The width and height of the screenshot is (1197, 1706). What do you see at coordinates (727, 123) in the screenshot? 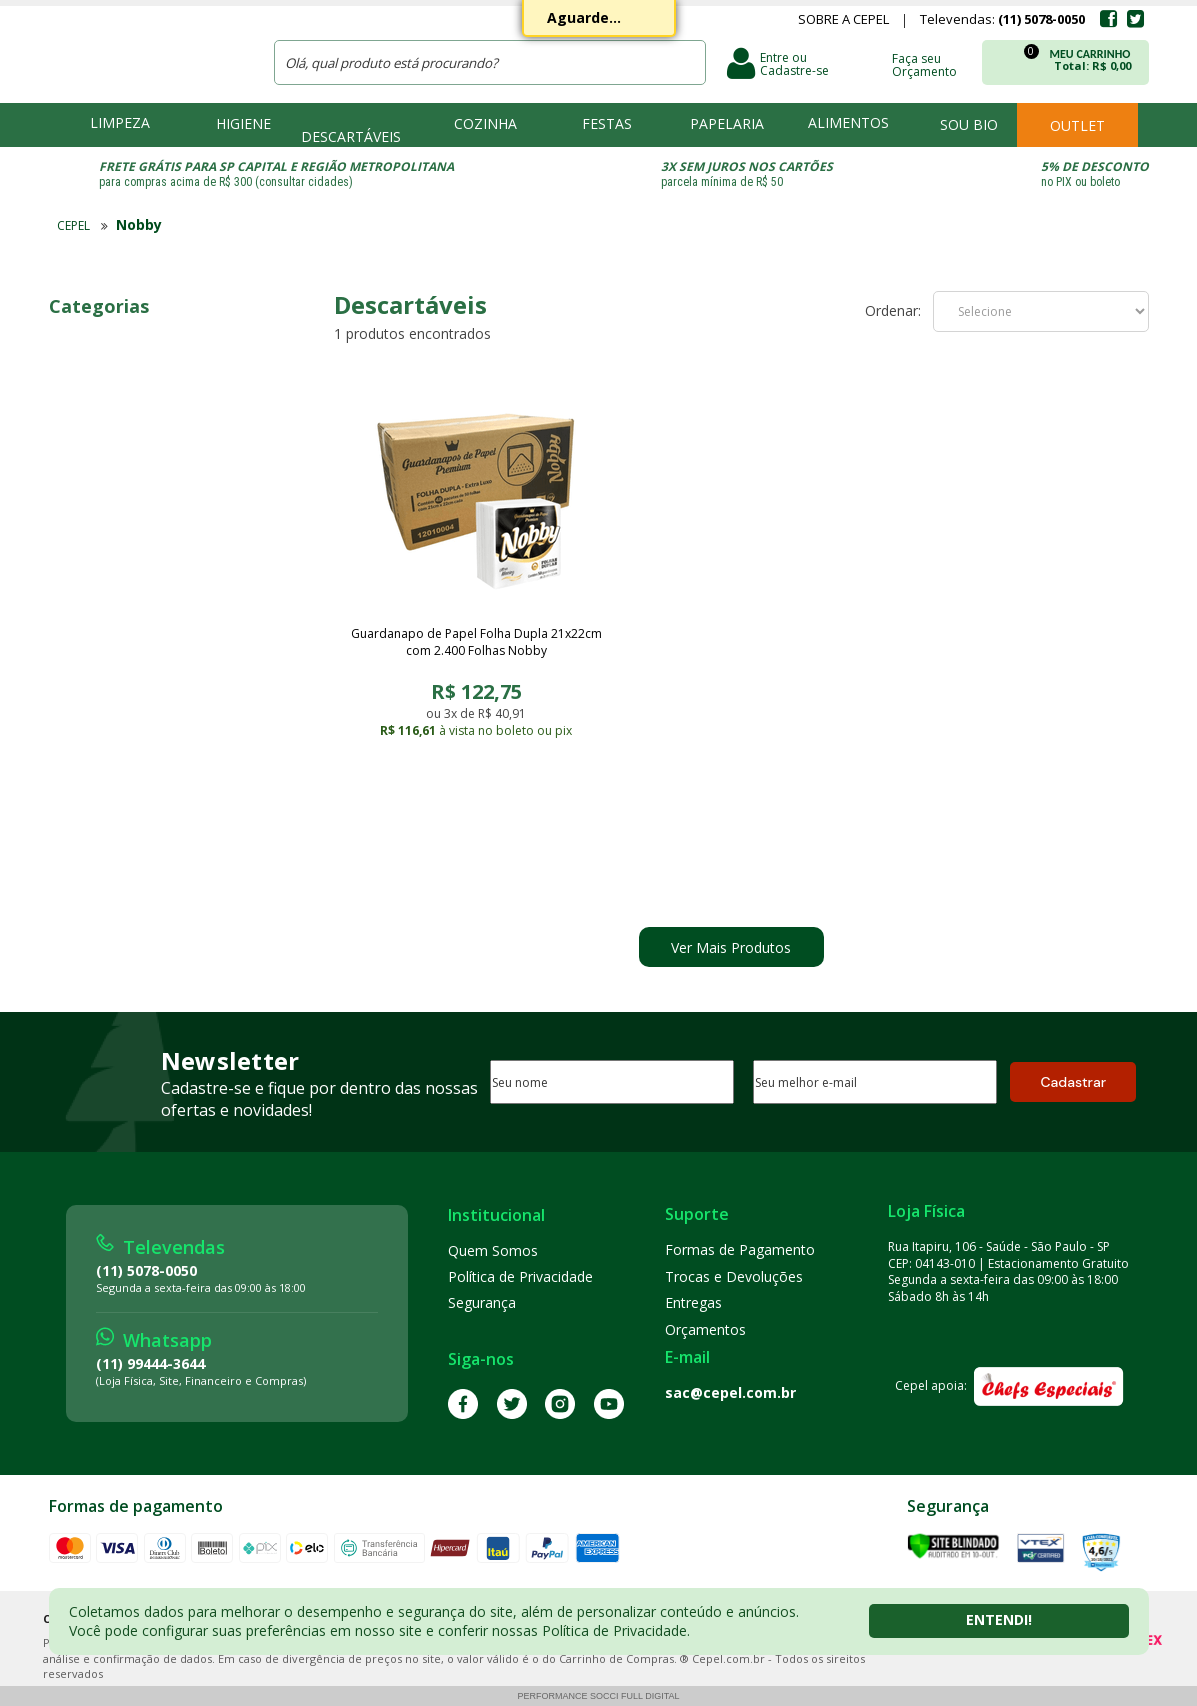
I see `Papelaria` at bounding box center [727, 123].